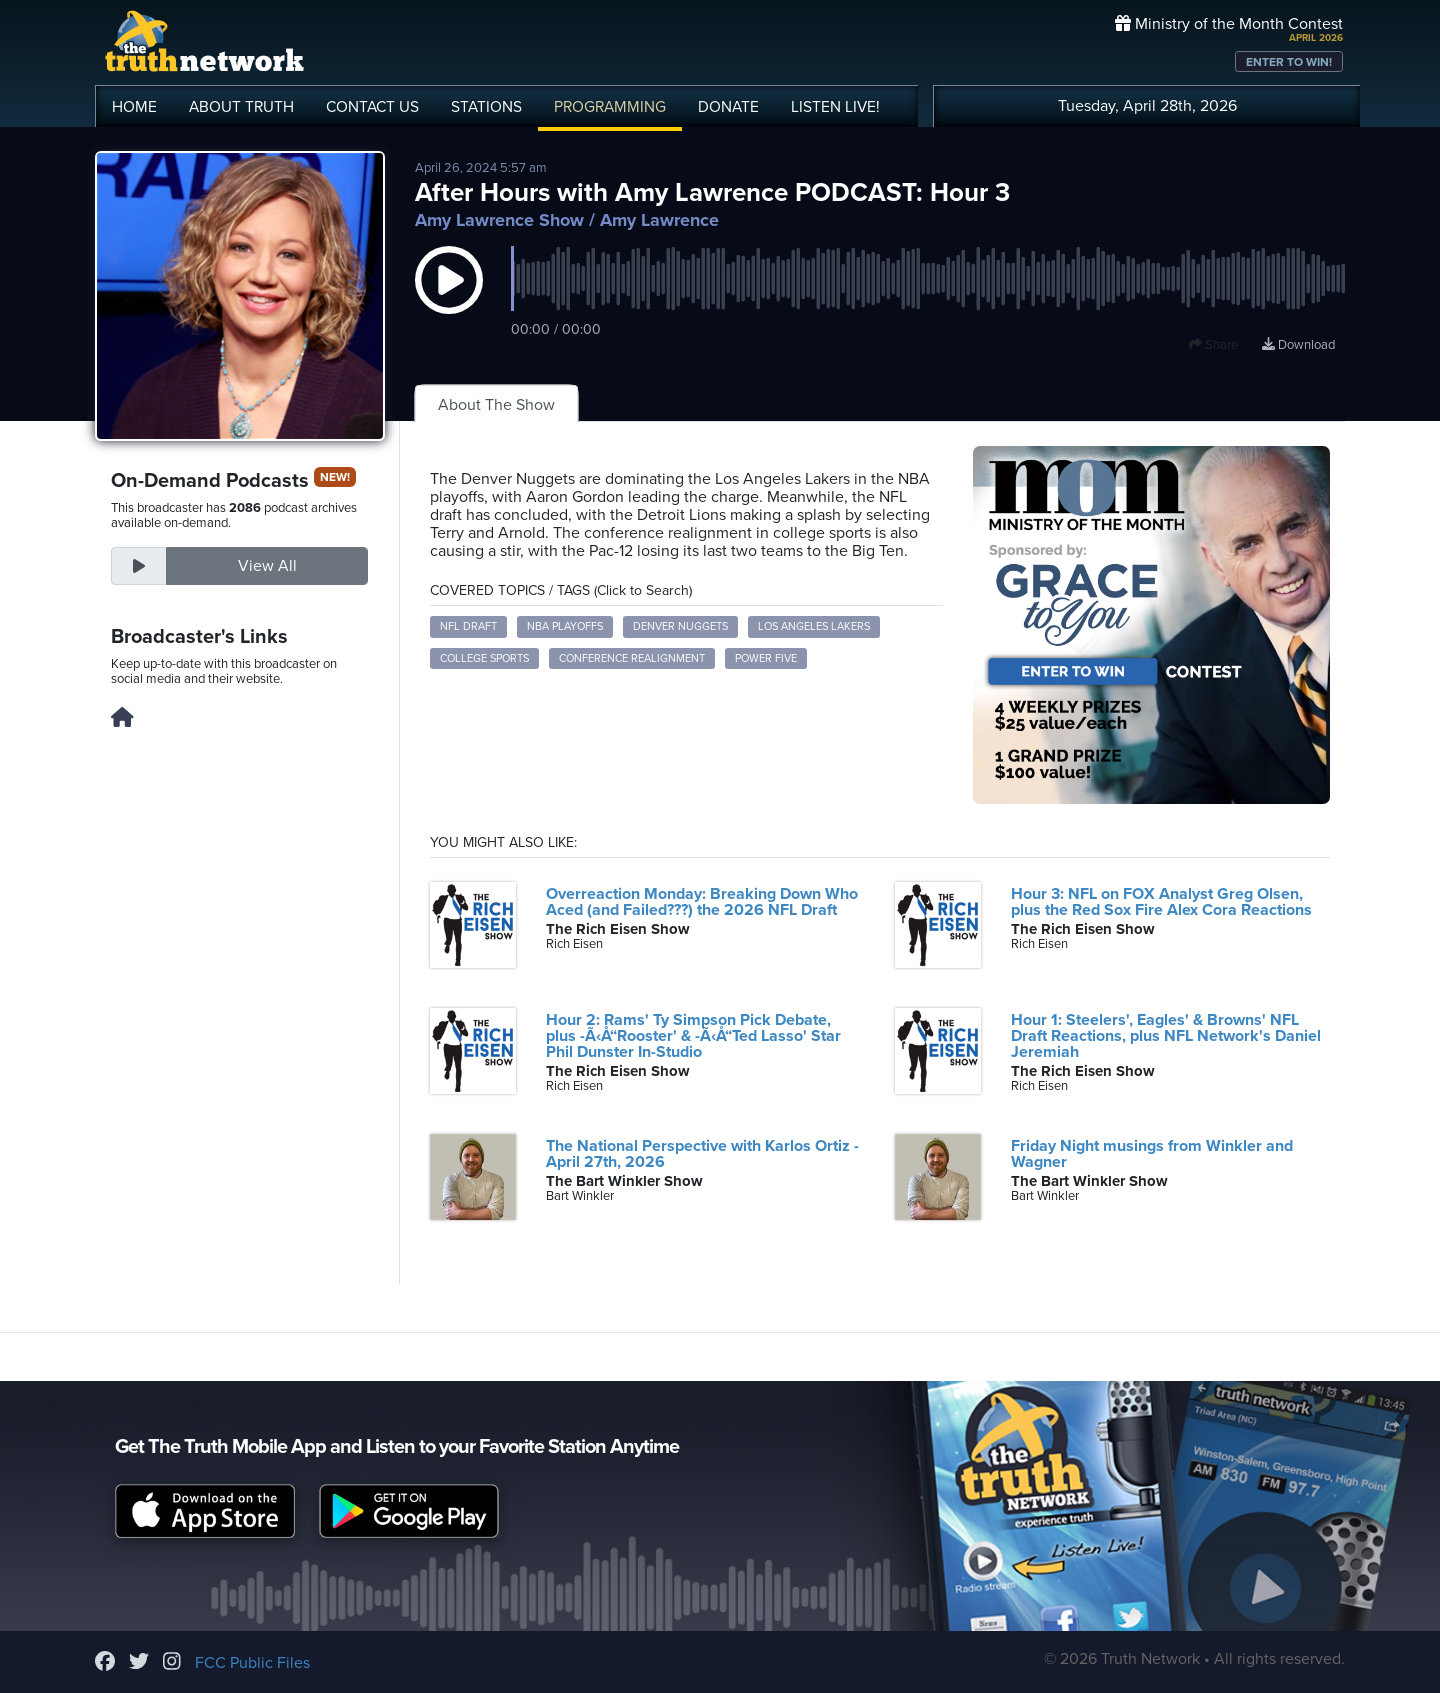 This screenshot has width=1440, height=1693. Describe the element at coordinates (267, 566) in the screenshot. I see `View All` at that location.